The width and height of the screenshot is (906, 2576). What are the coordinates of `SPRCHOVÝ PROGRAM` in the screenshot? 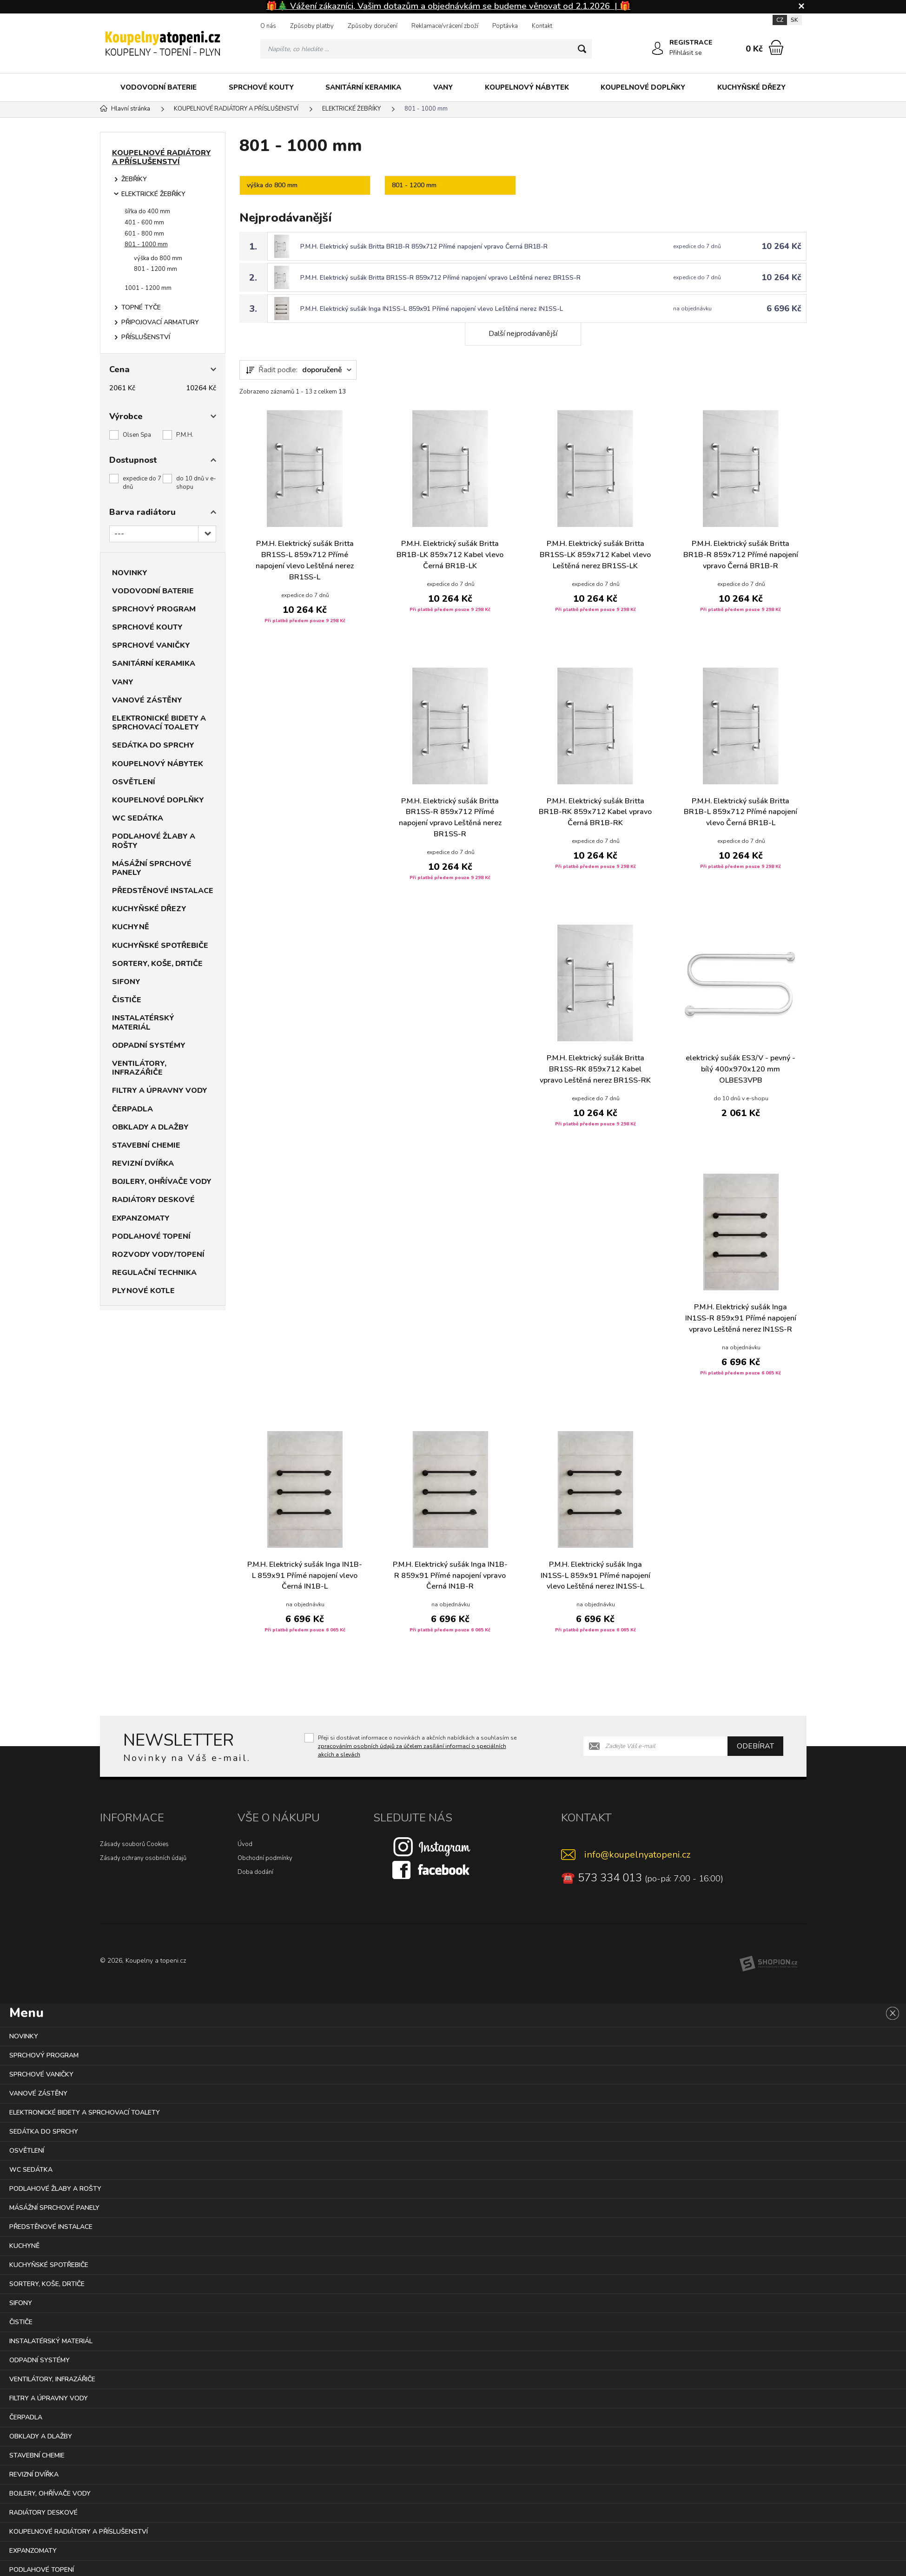 It's located at (154, 609).